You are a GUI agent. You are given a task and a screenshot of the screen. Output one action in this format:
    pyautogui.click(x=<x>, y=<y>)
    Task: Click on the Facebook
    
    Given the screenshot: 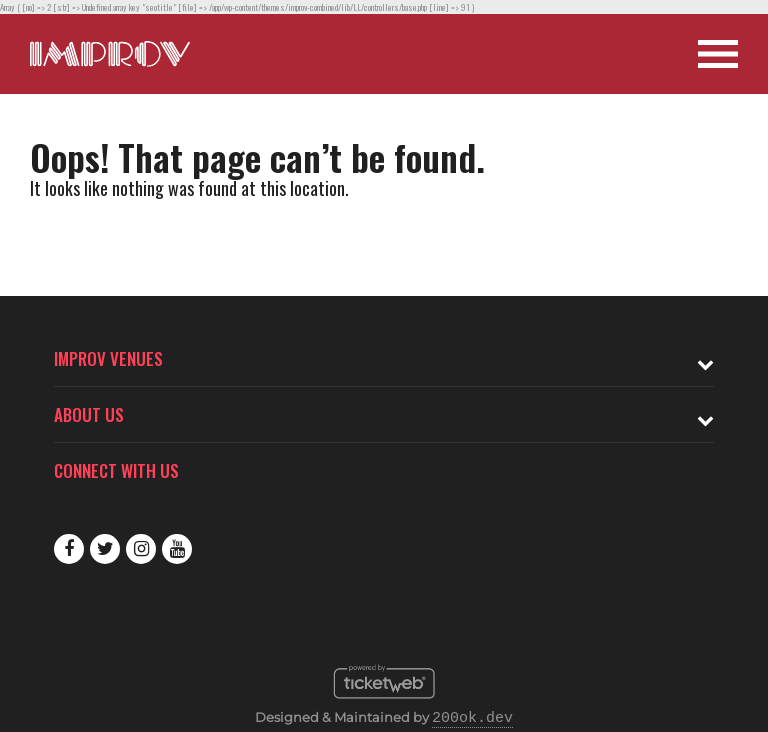 What is the action you would take?
    pyautogui.click(x=69, y=549)
    